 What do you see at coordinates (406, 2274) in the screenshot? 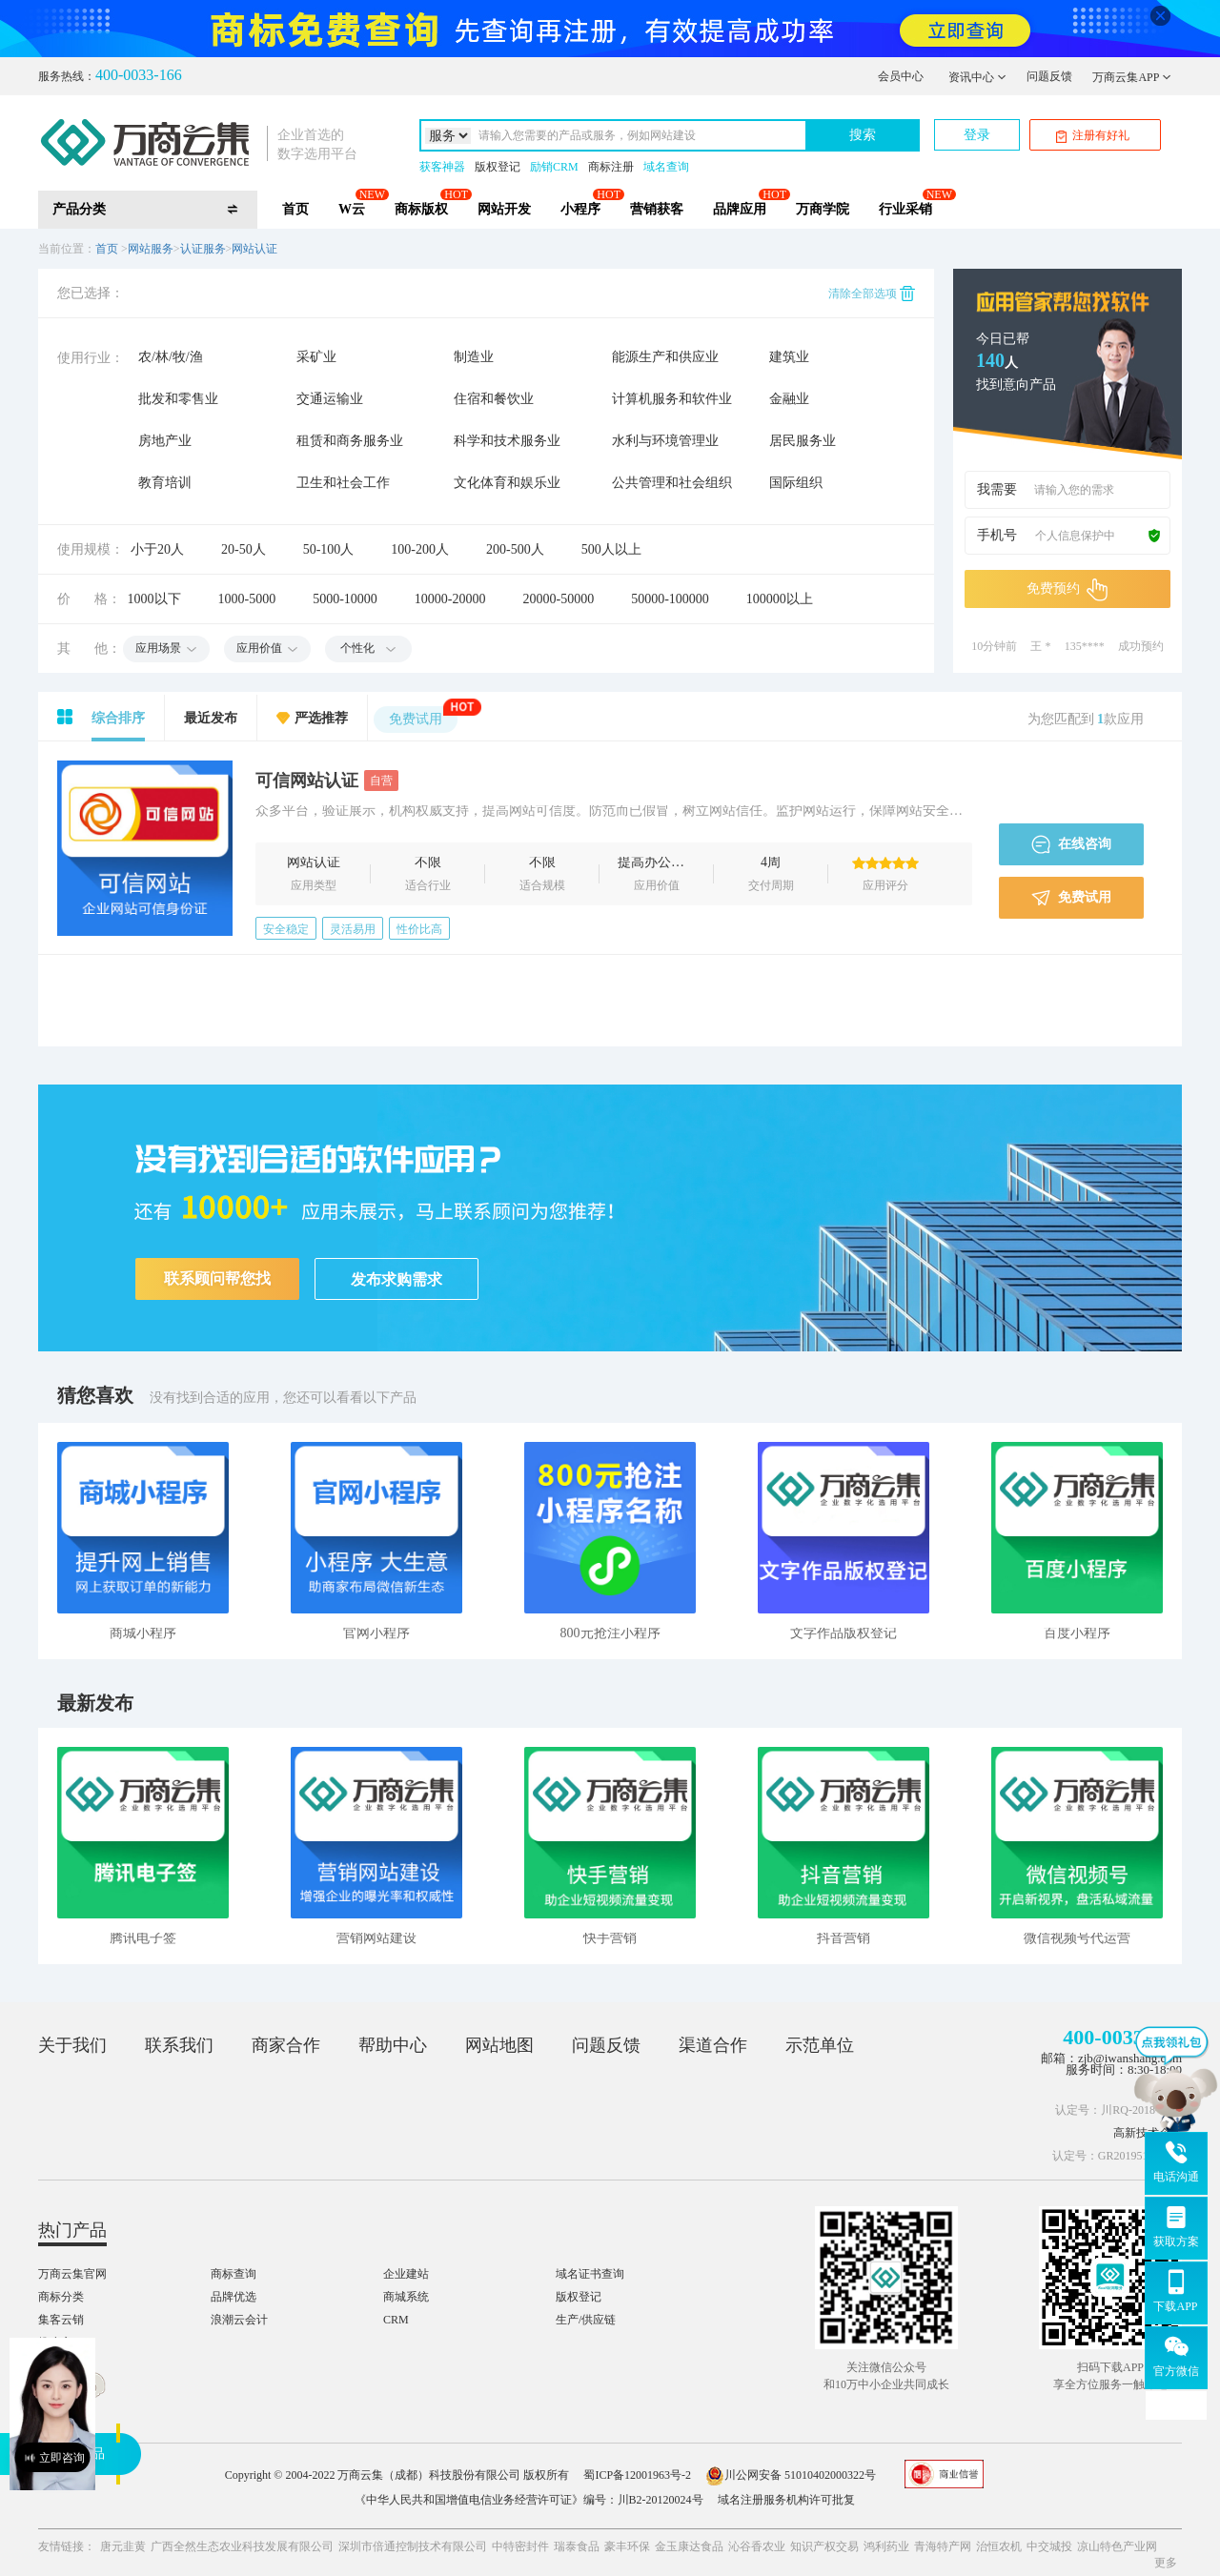
I see `企业建站` at bounding box center [406, 2274].